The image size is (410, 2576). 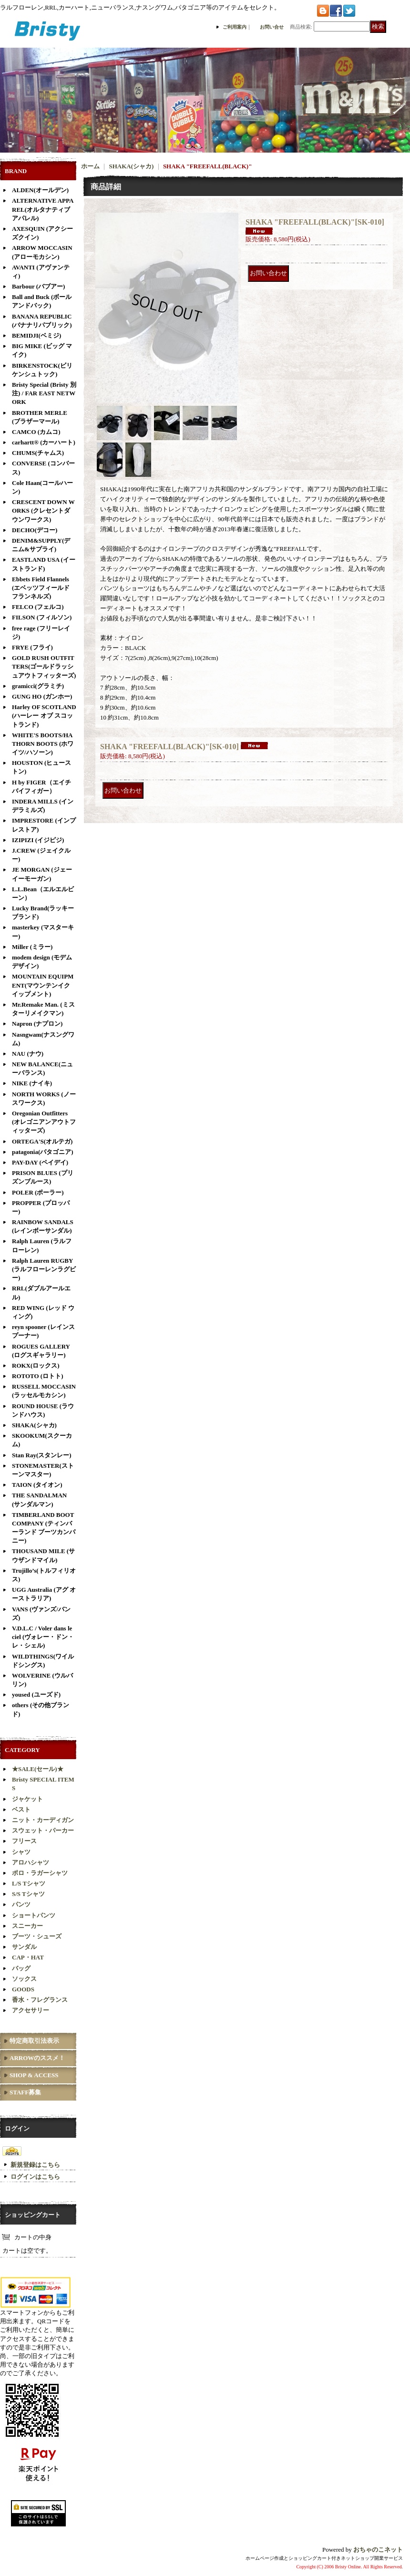 I want to click on ALDEN(オールデン), so click(x=40, y=190).